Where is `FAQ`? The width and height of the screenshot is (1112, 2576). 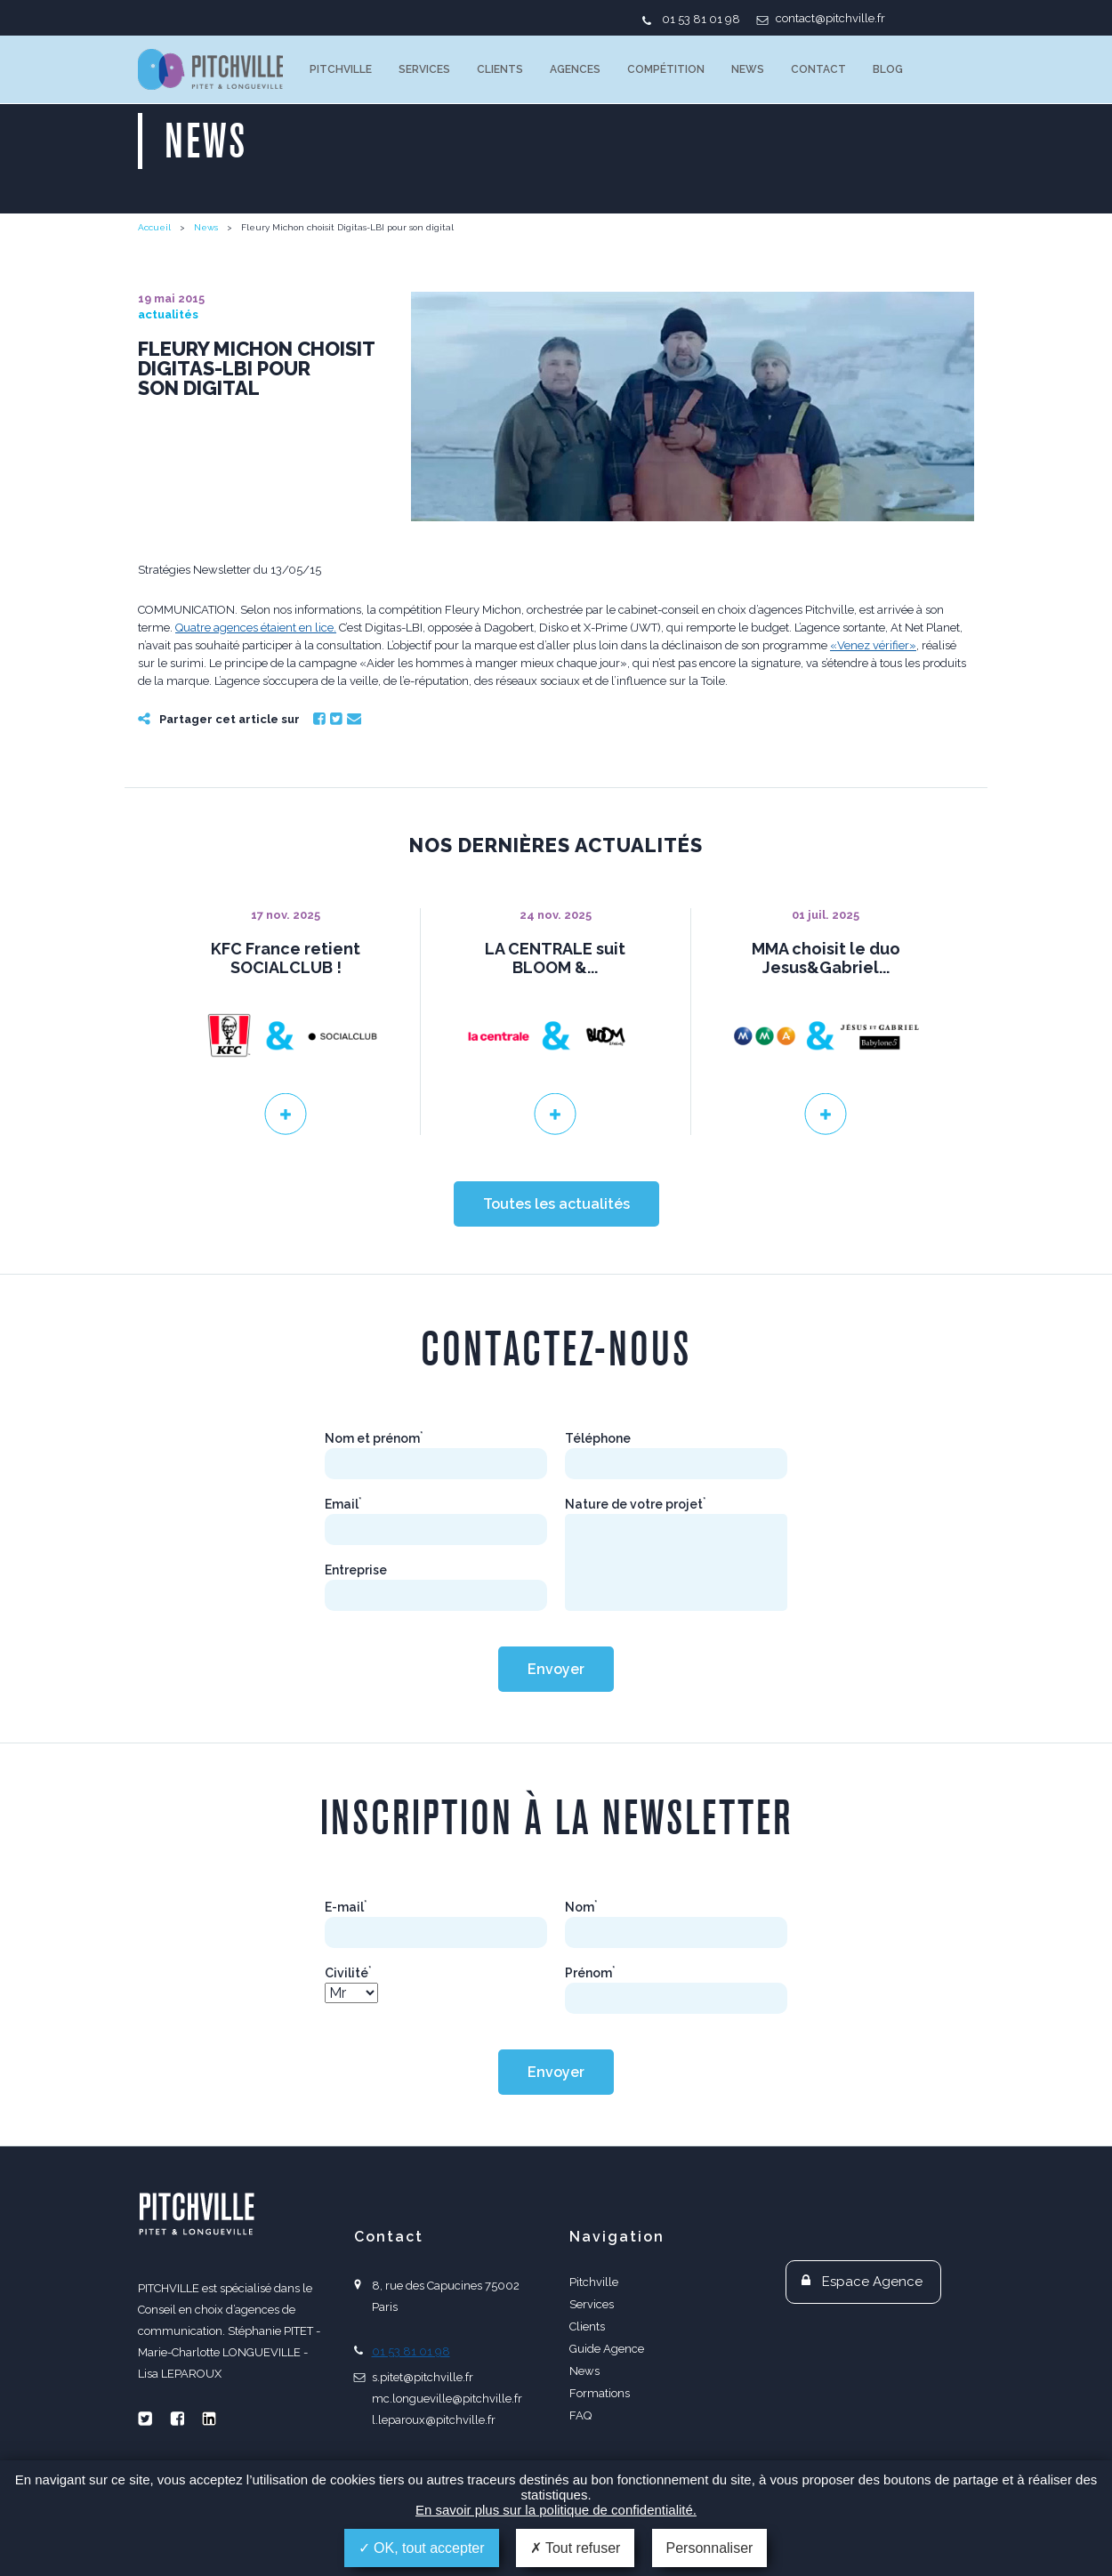
FAQ is located at coordinates (580, 2415).